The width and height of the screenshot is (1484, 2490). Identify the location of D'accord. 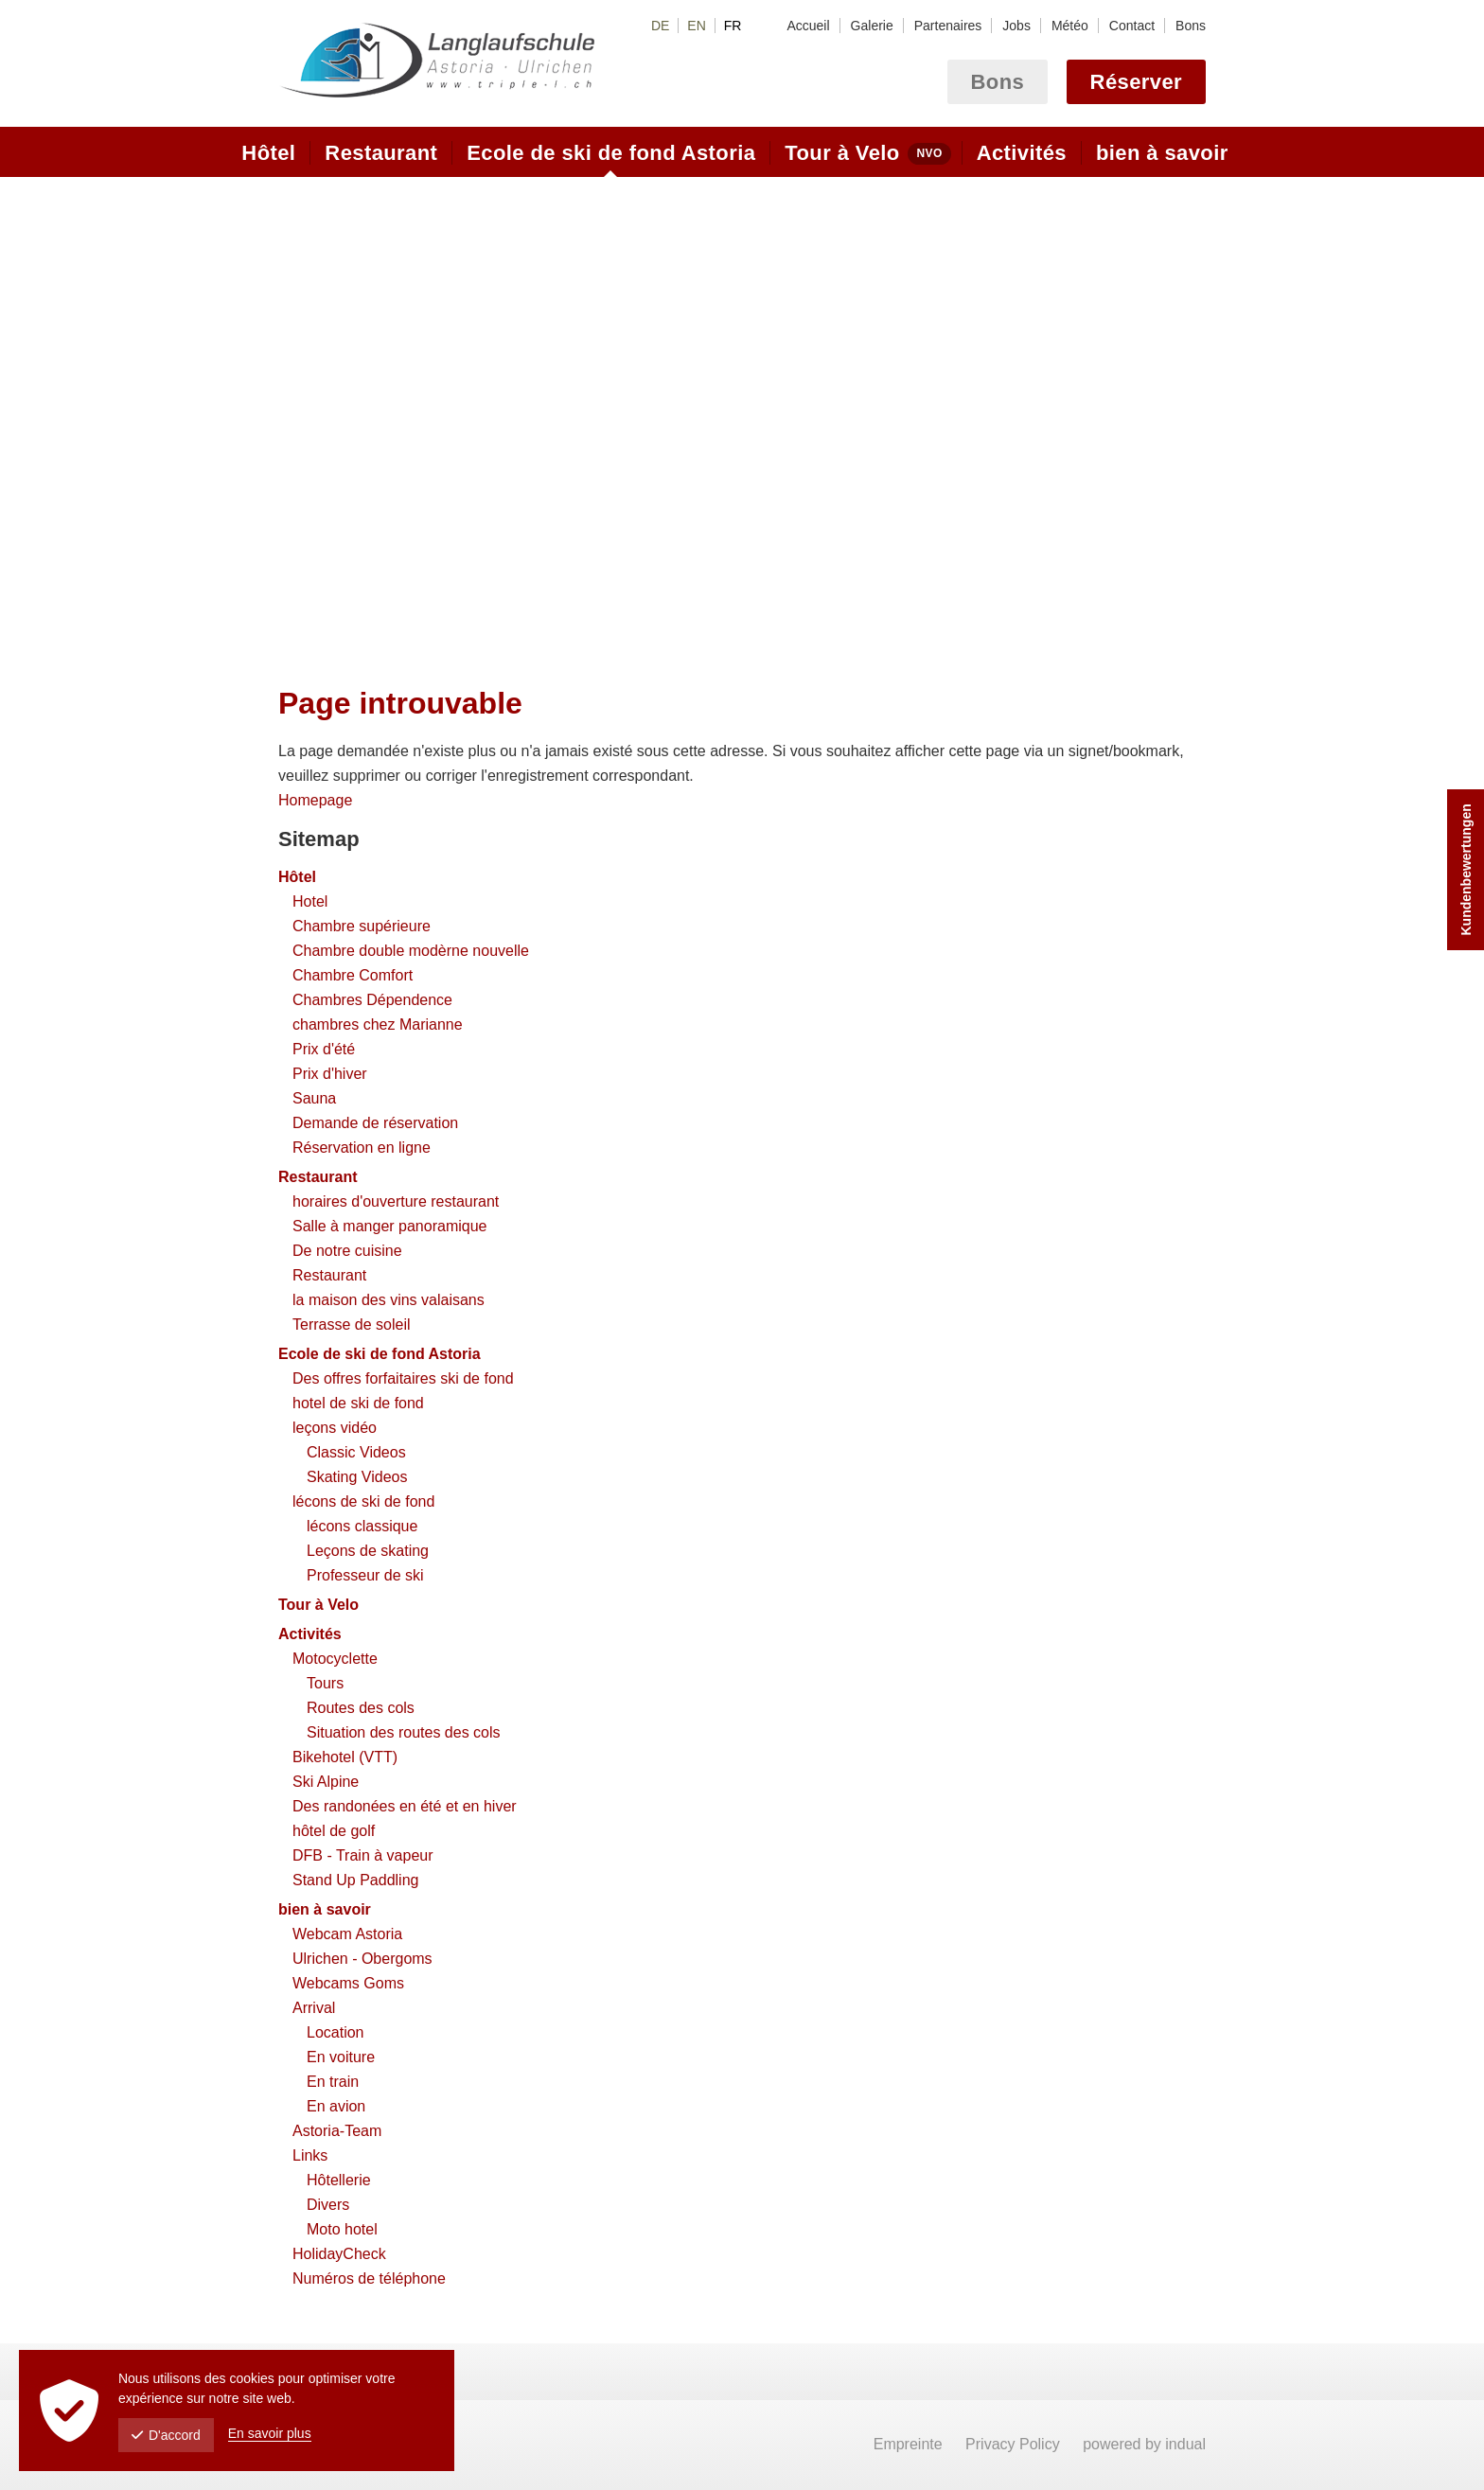
(166, 2435).